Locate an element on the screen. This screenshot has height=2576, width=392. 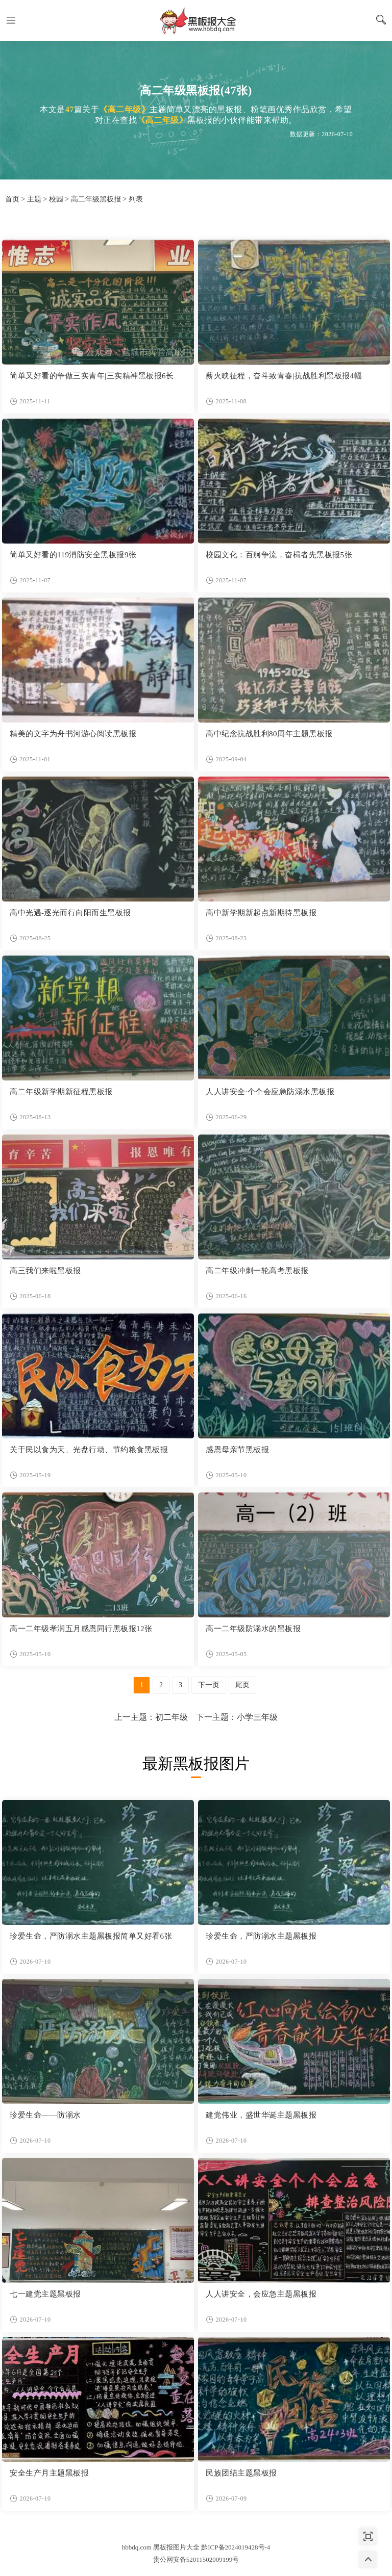
感恩母亲节黑板报 is located at coordinates (237, 1450).